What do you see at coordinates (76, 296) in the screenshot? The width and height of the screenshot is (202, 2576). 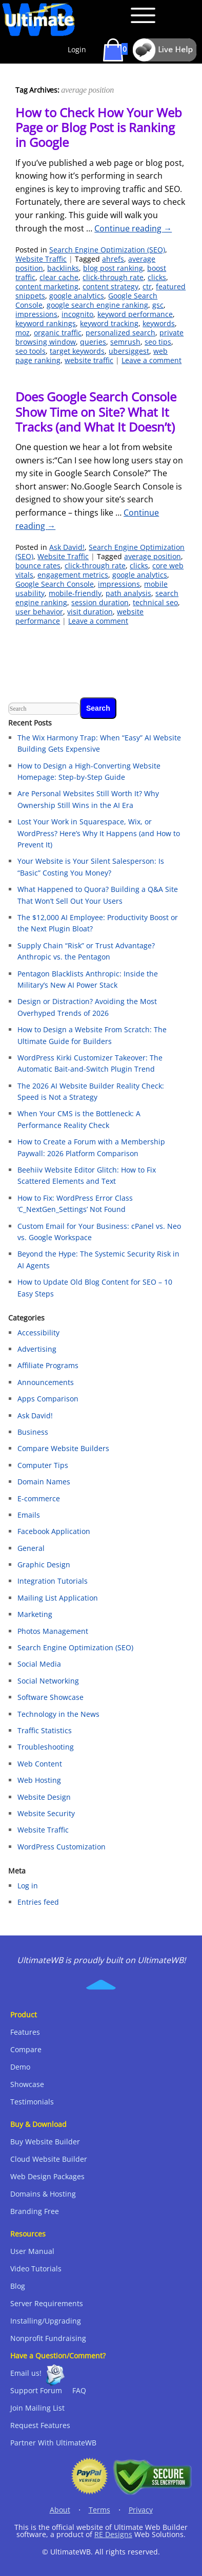 I see `google analytics` at bounding box center [76, 296].